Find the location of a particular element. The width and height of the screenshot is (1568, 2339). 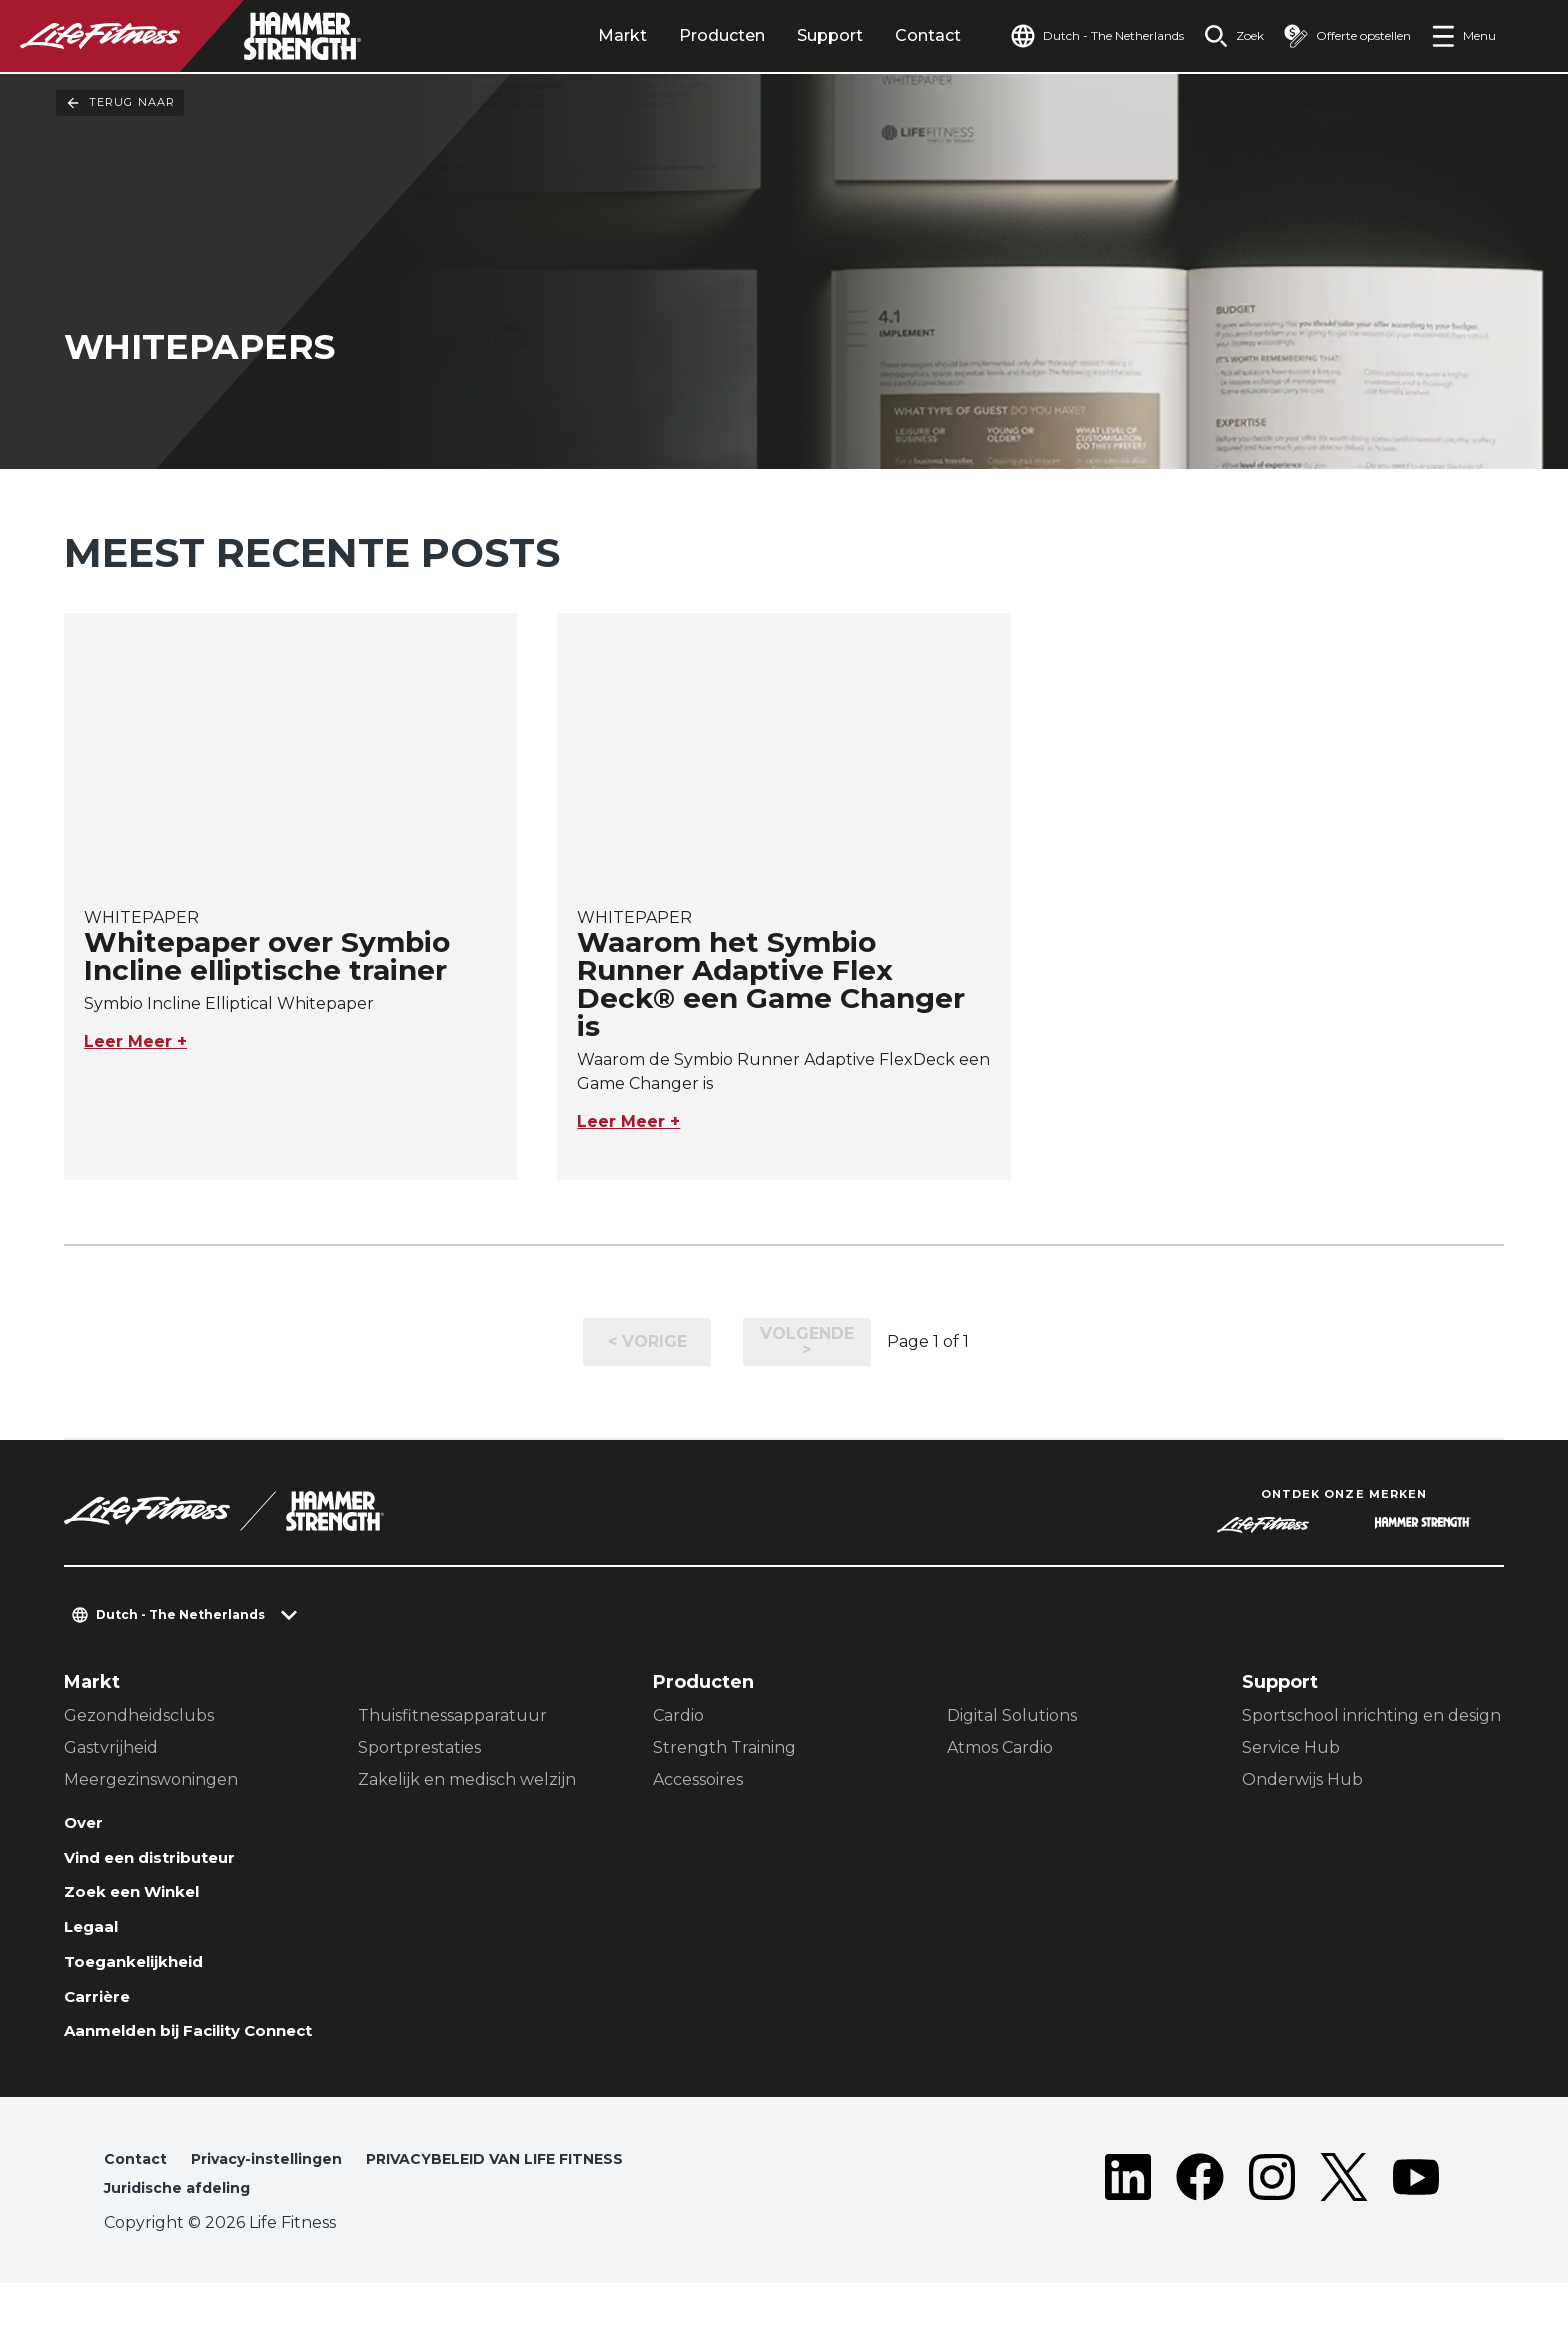

[LifeFitness on Twitter] is located at coordinates (1344, 2231).